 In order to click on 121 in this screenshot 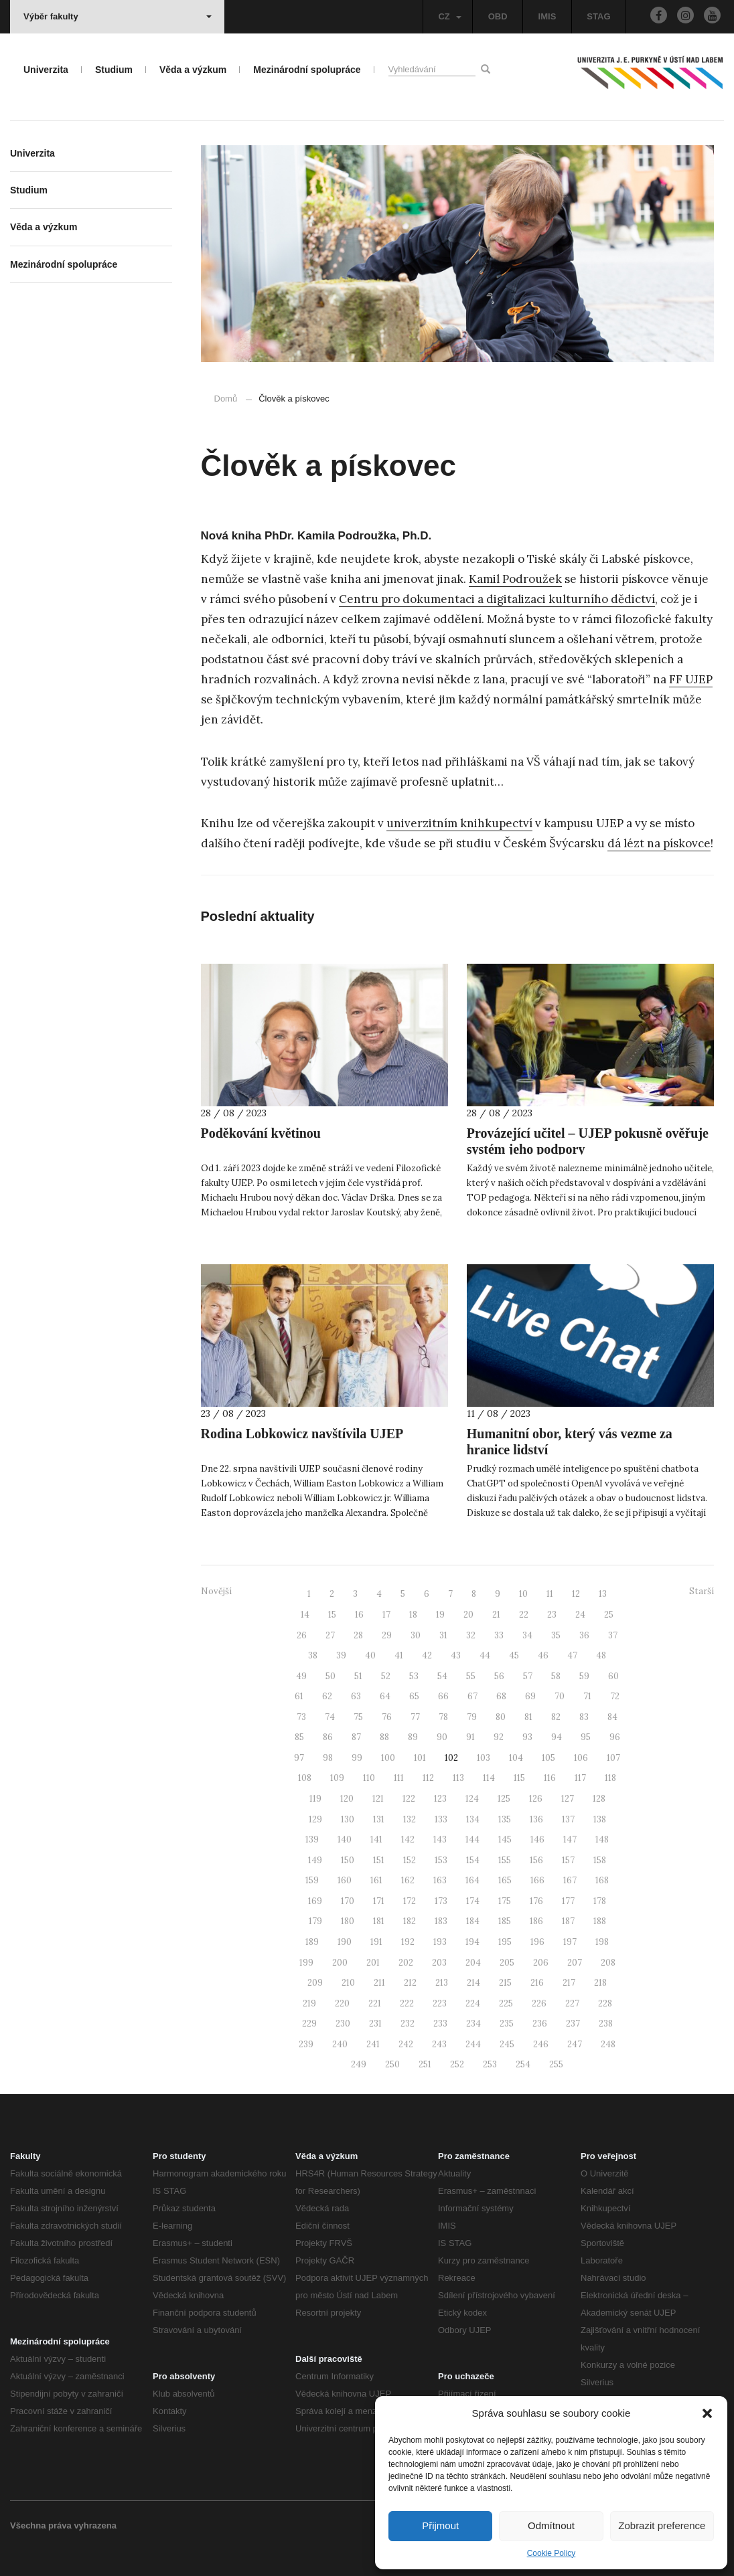, I will do `click(378, 1798)`.